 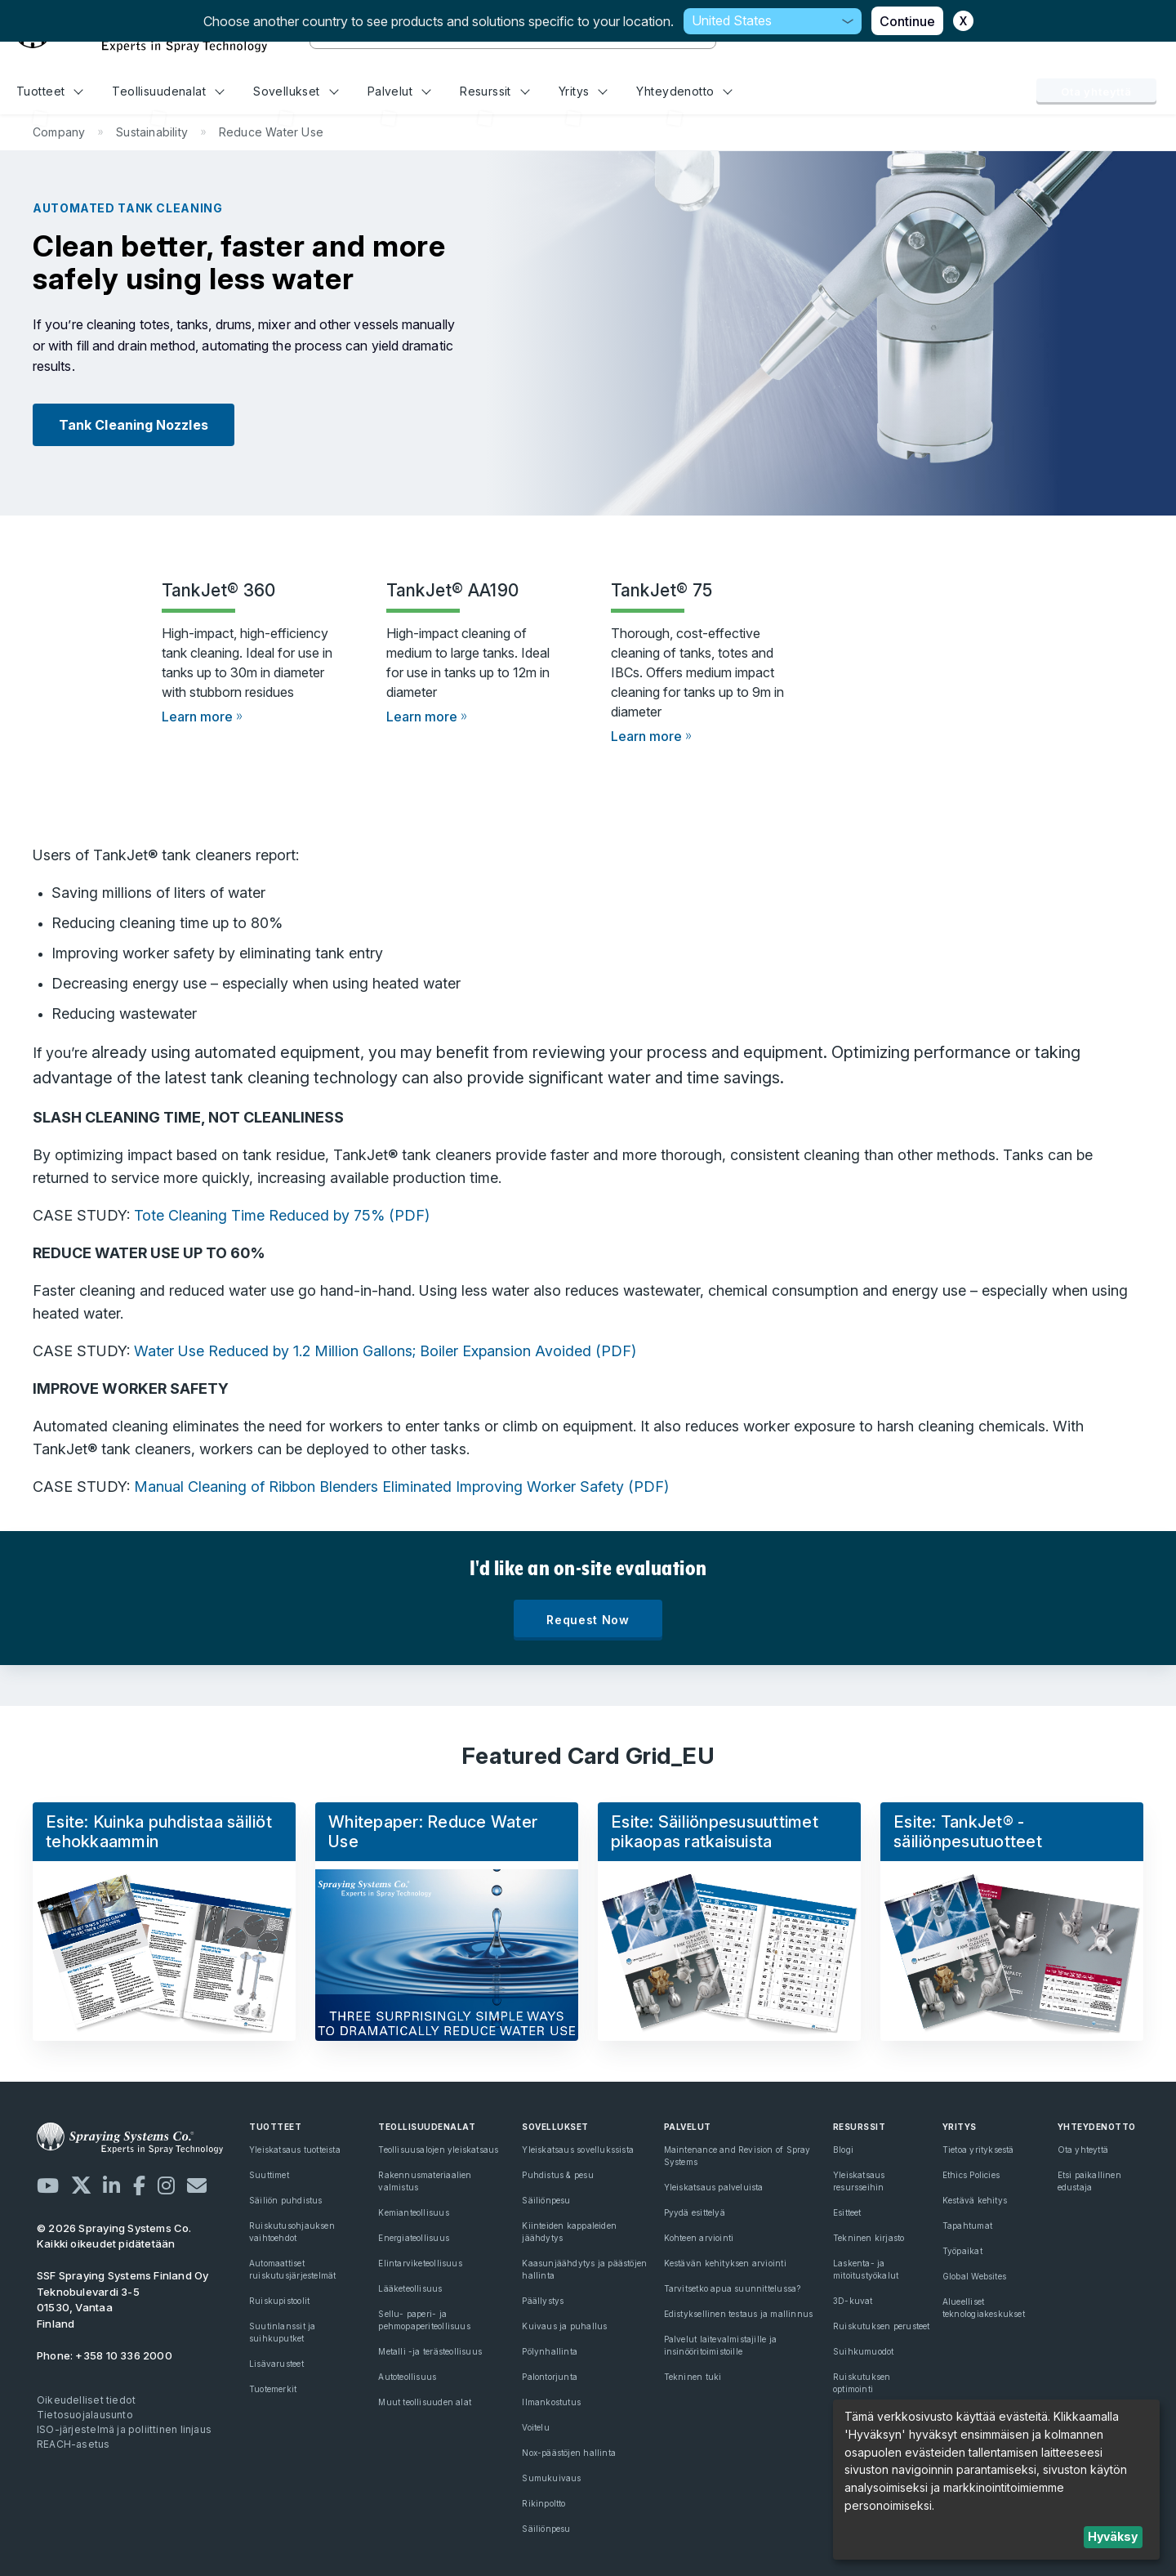 I want to click on Oikeudelliset tiedot, so click(x=86, y=2400).